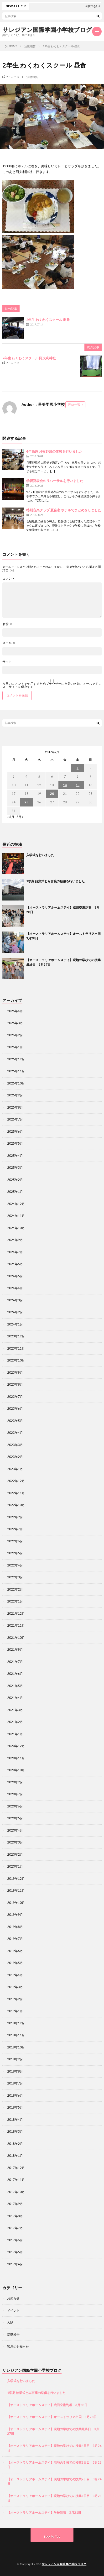 This screenshot has width=104, height=2576. What do you see at coordinates (47, 29) in the screenshot?
I see `サレジアン国際学園小学校ブログ` at bounding box center [47, 29].